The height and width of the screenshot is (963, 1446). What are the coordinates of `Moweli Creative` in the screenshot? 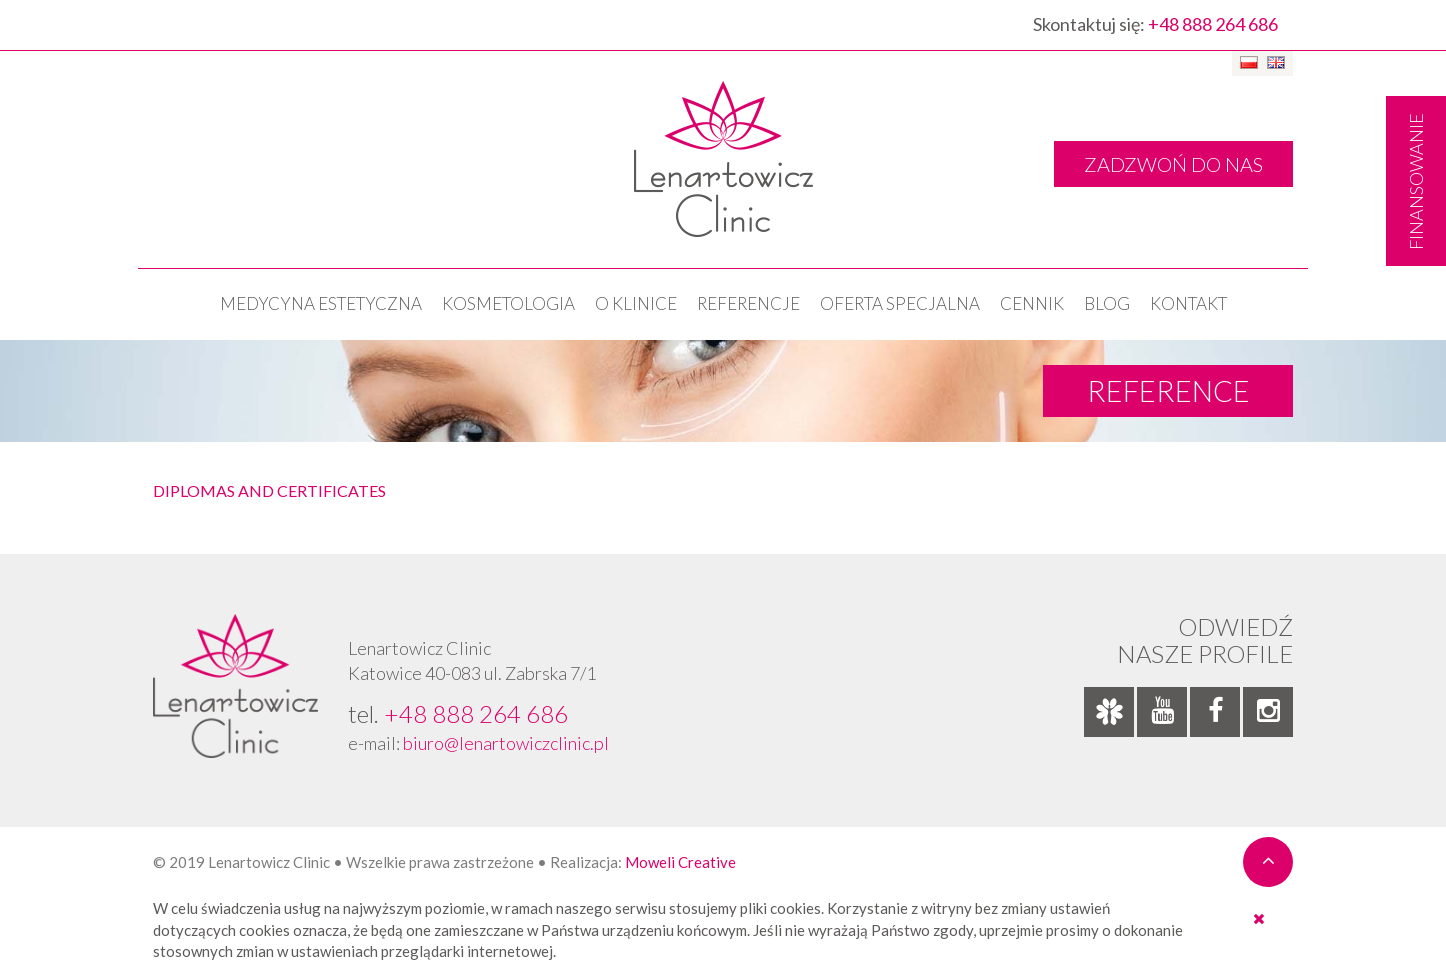 It's located at (680, 862).